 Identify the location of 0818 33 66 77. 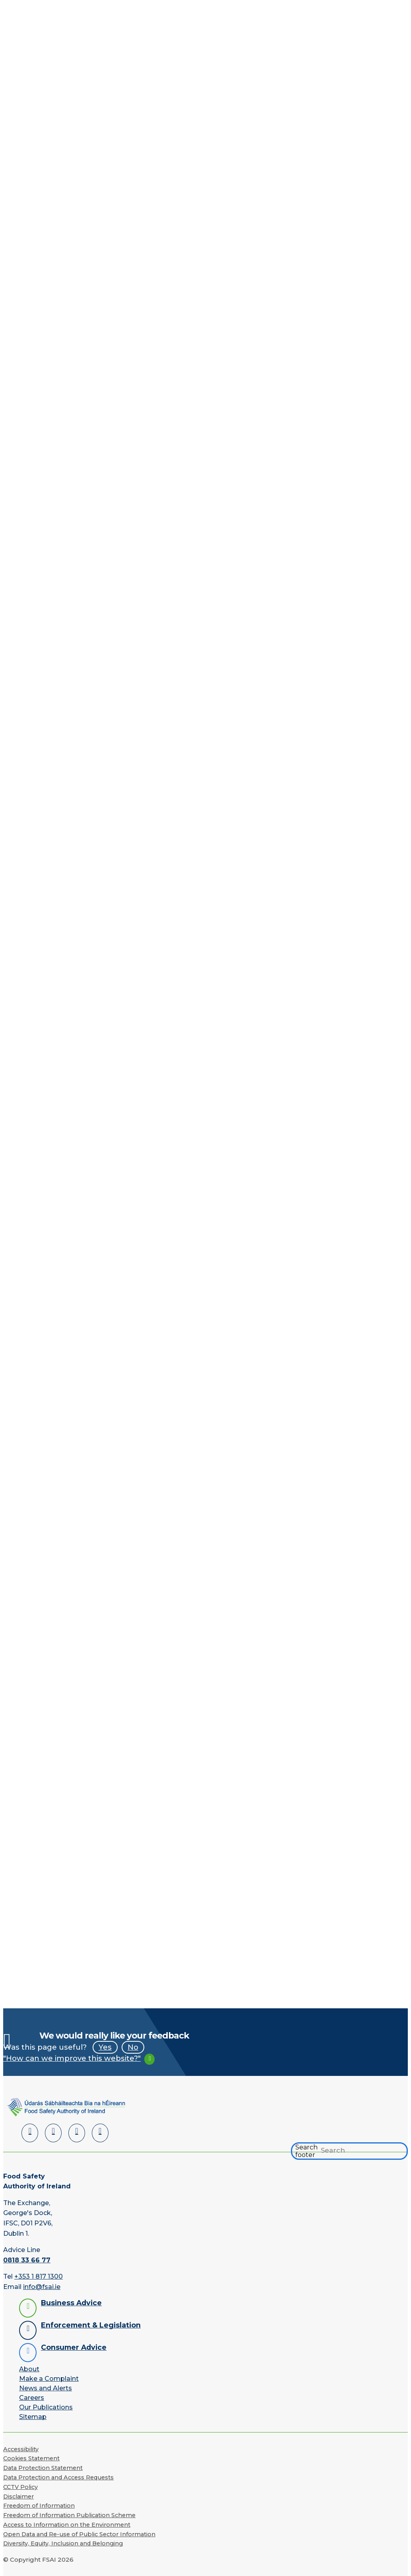
(26, 2260).